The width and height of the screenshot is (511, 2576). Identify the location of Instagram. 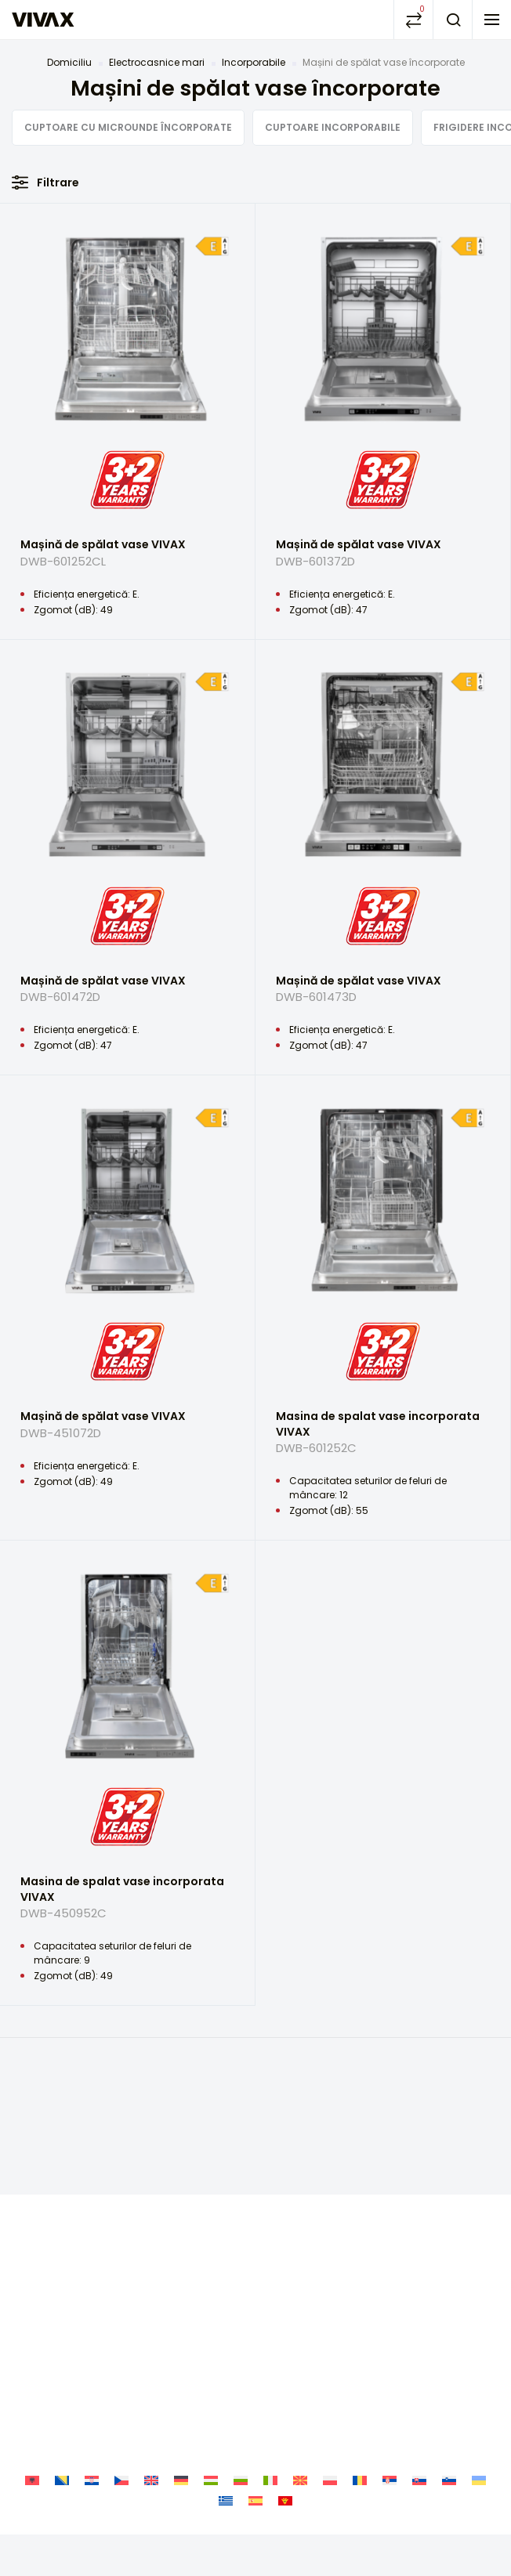
(255, 2099).